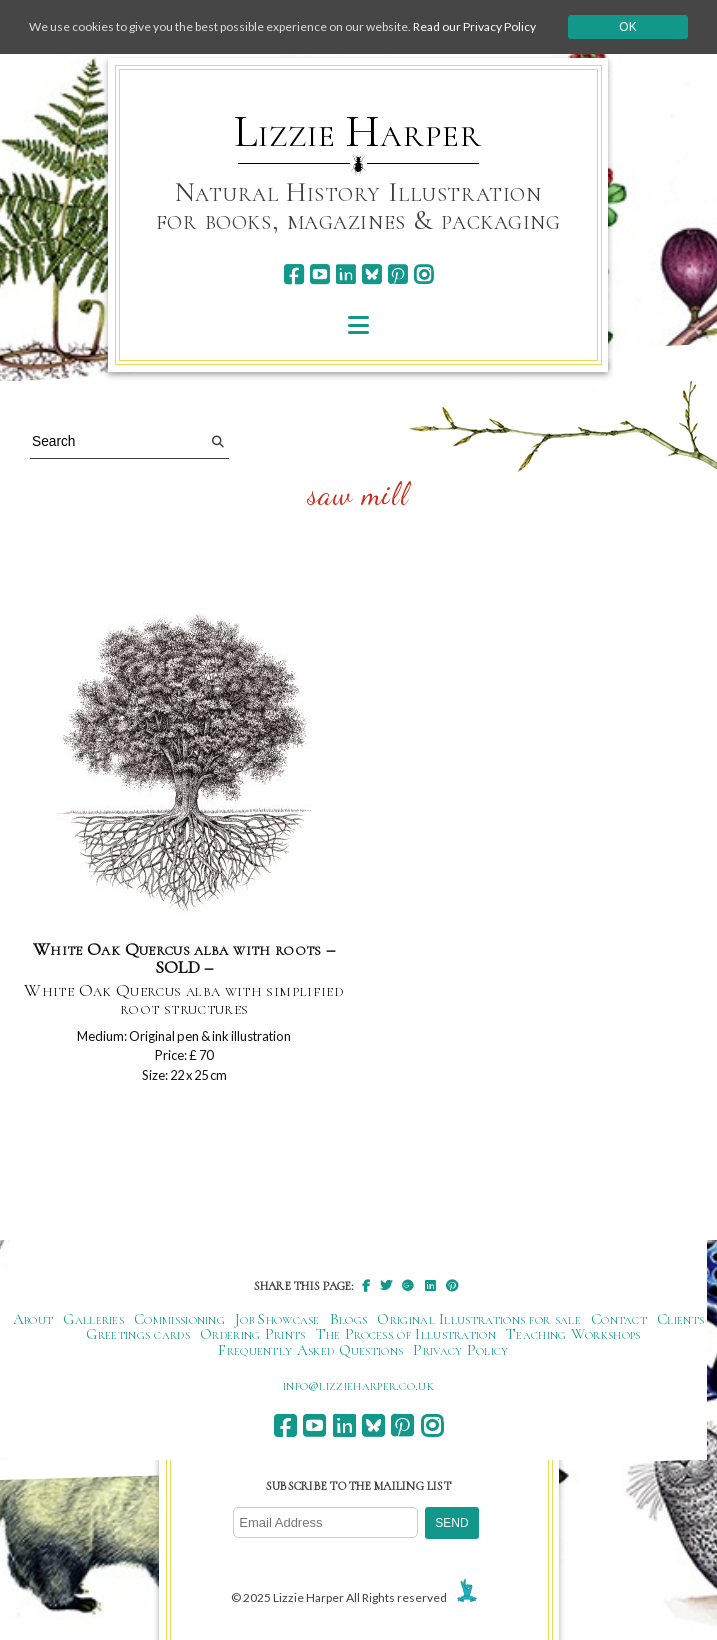  Describe the element at coordinates (293, 274) in the screenshot. I see `[facebook]` at that location.